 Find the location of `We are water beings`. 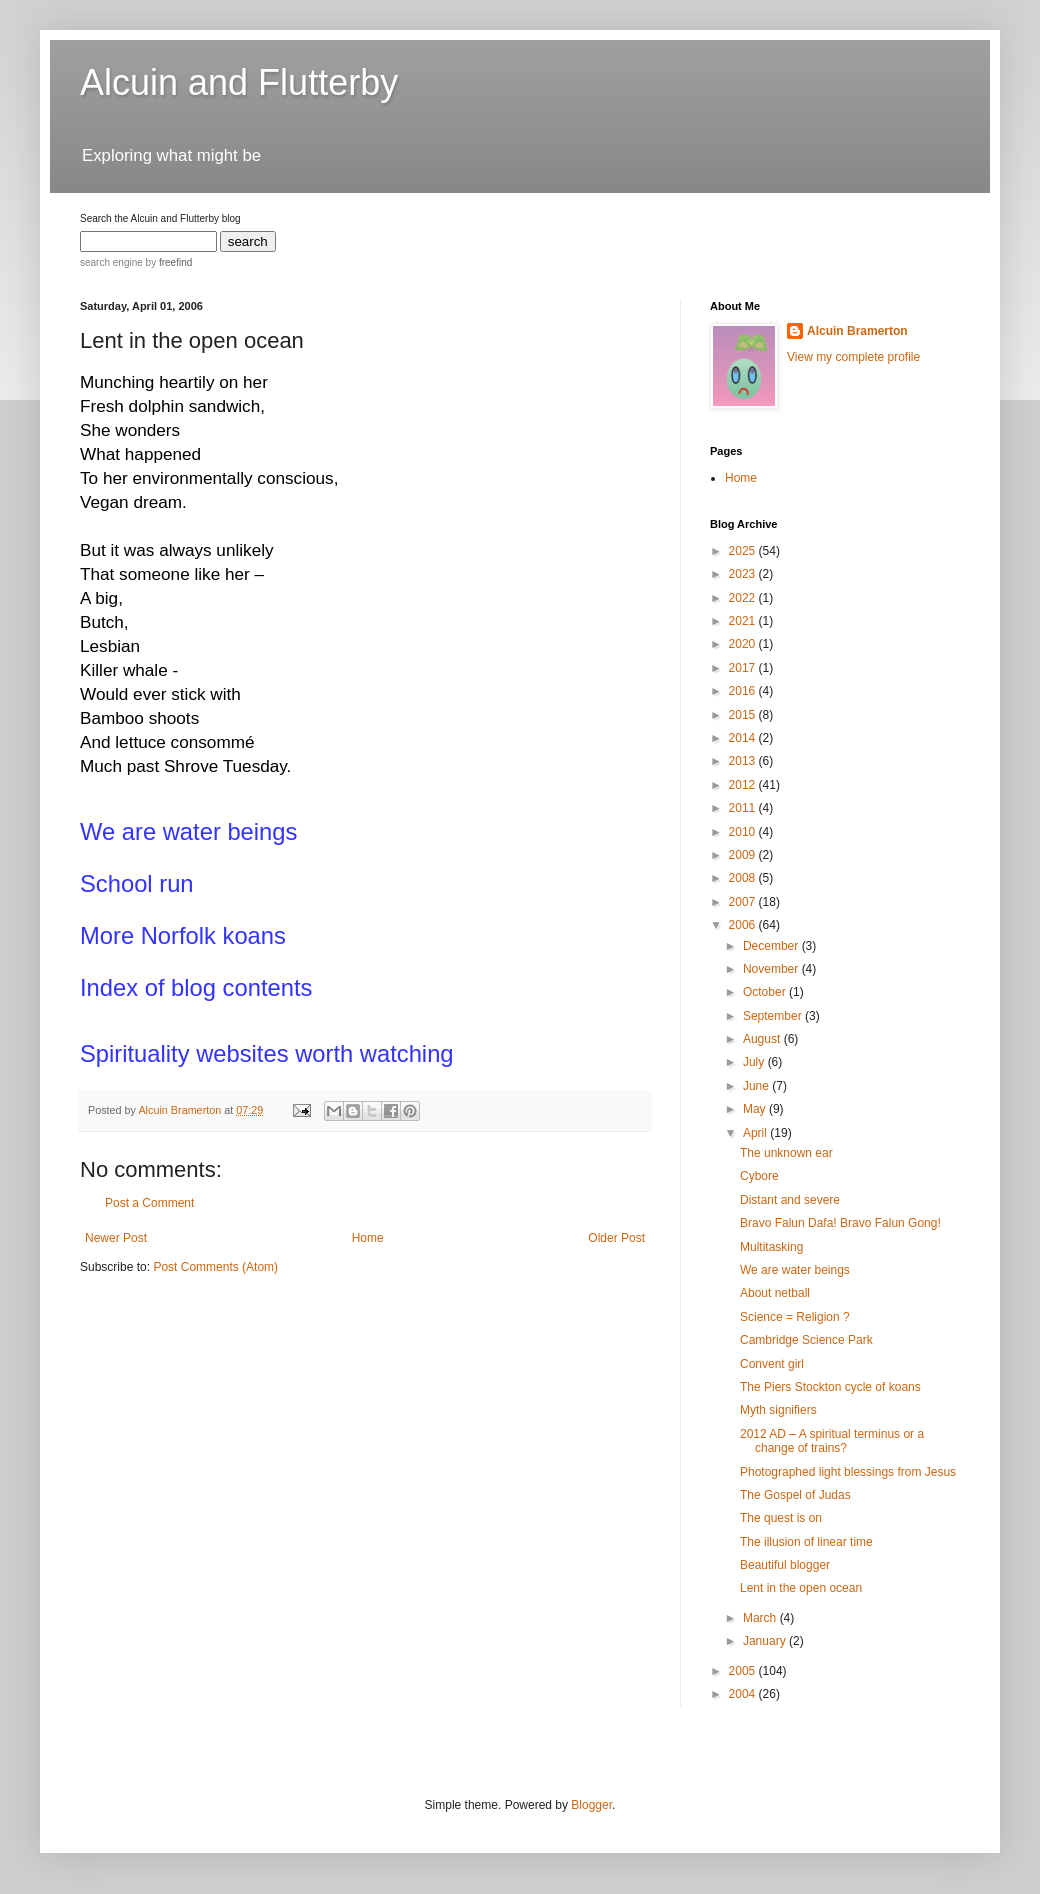

We are water beings is located at coordinates (795, 1270).